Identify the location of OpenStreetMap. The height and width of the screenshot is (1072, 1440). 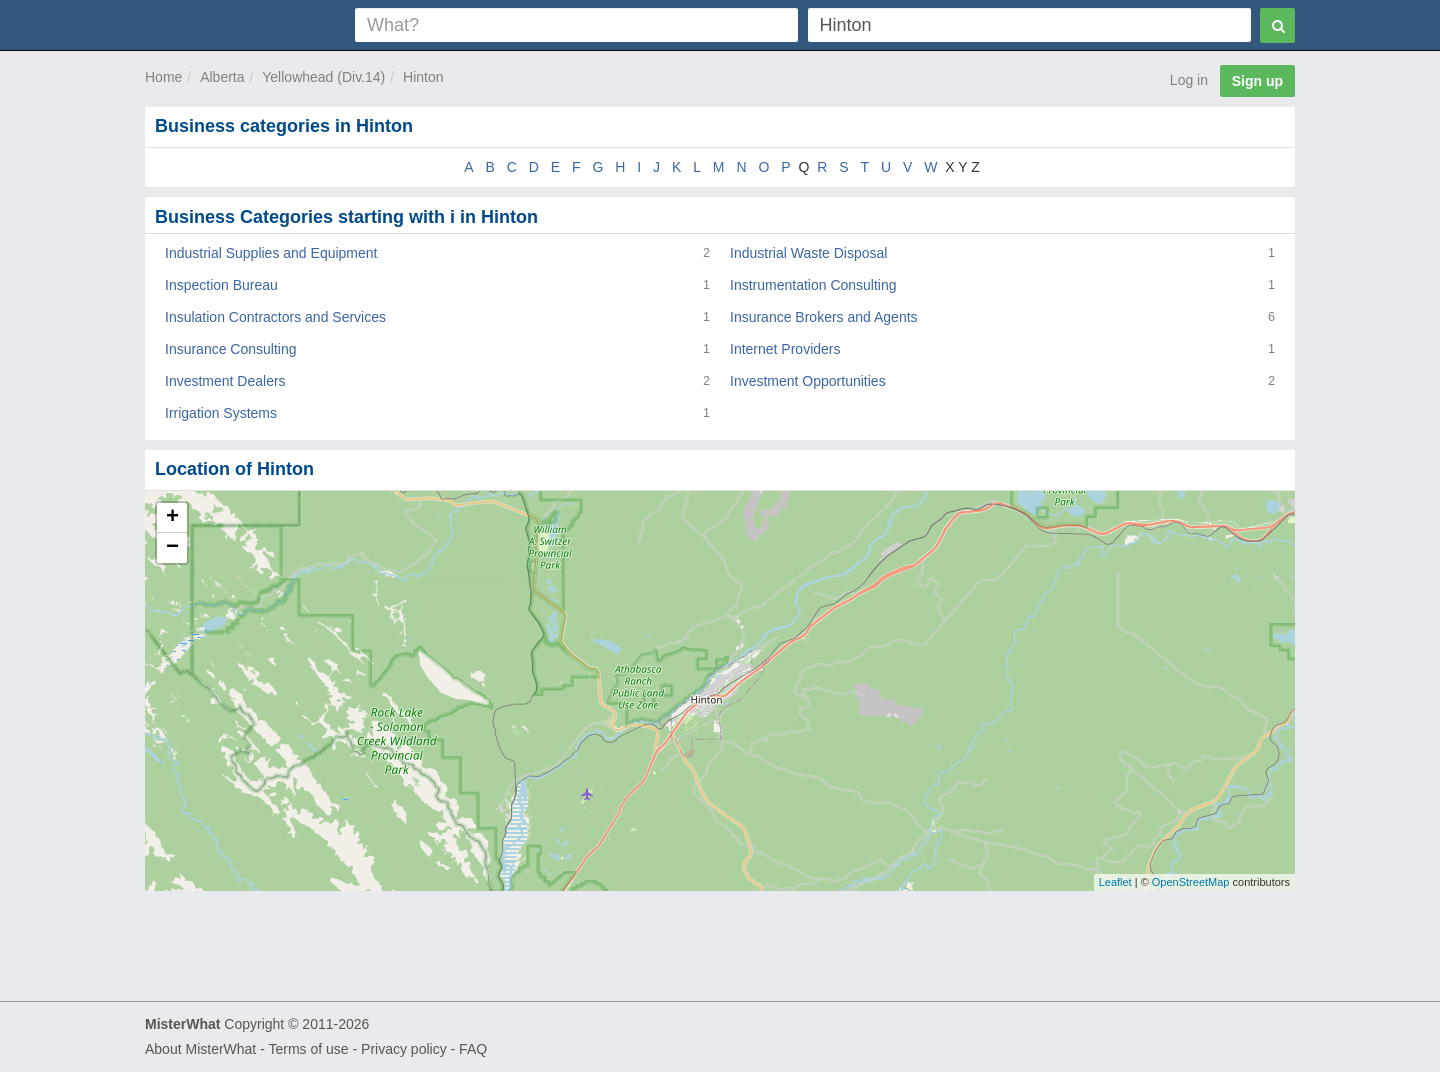
(1191, 882).